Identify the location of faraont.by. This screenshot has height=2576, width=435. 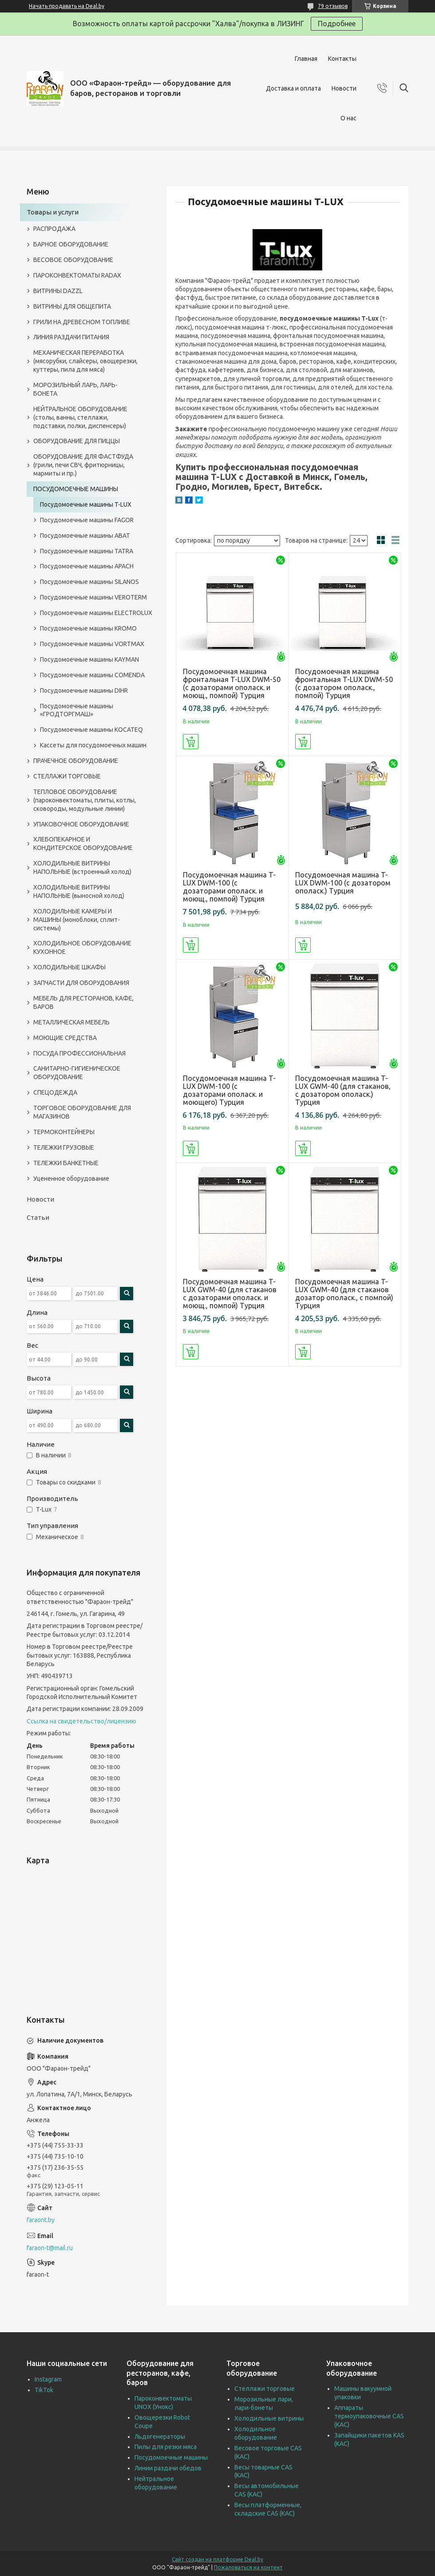
(41, 2219).